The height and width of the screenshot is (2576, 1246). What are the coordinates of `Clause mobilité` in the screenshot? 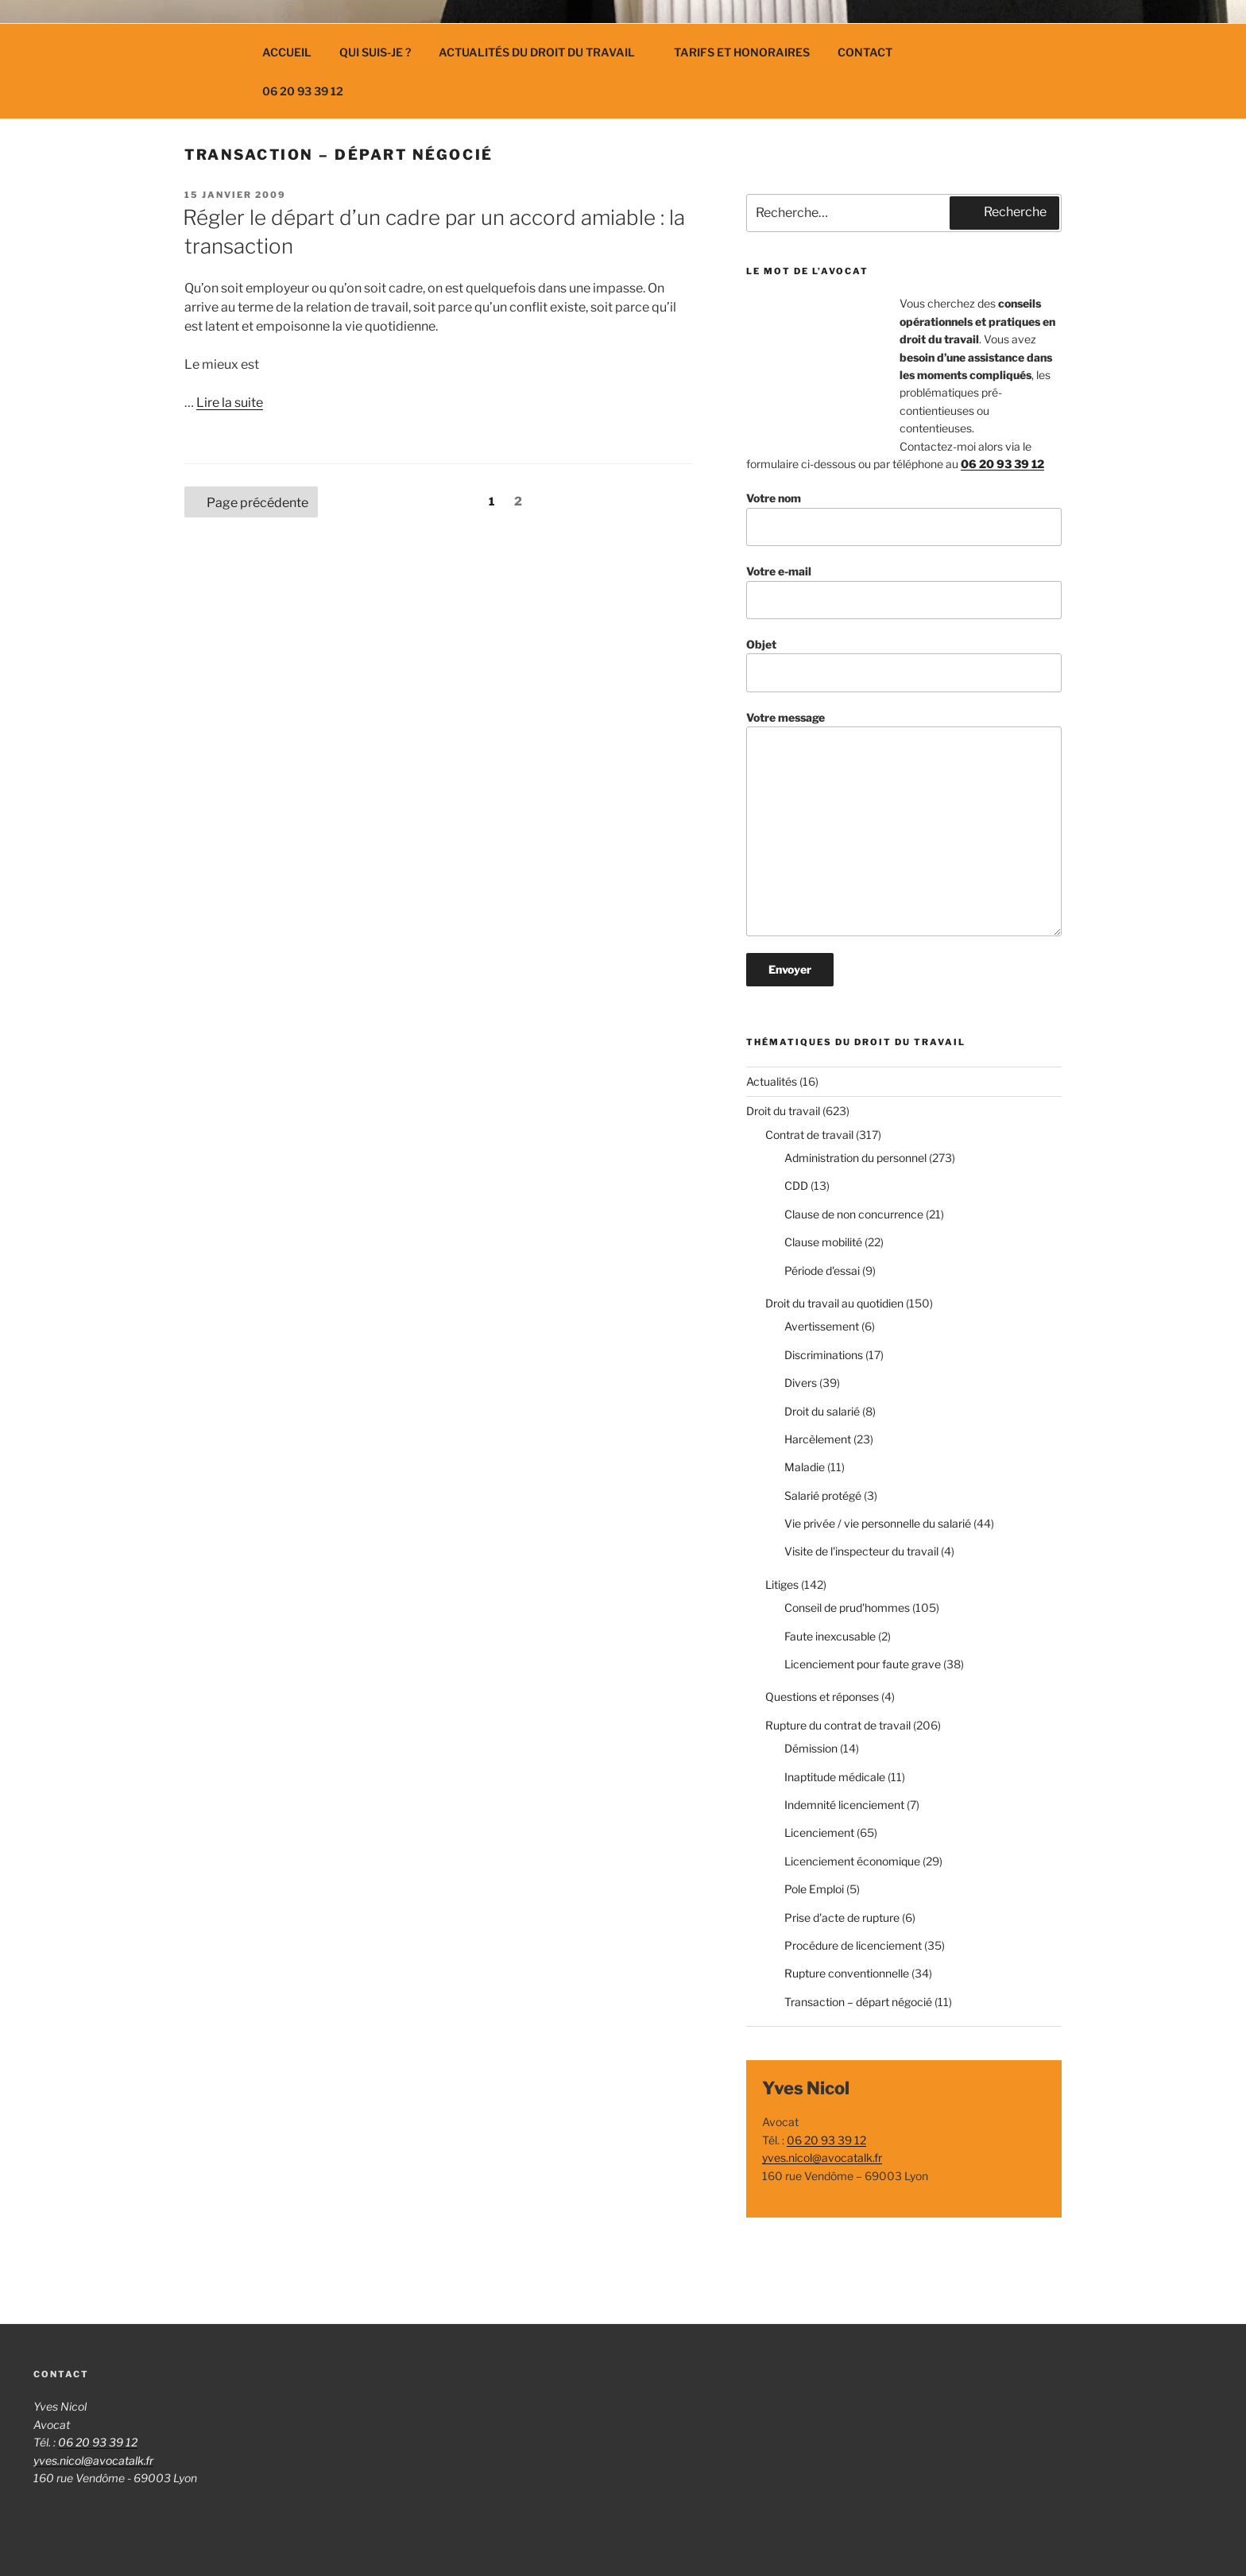 It's located at (823, 1242).